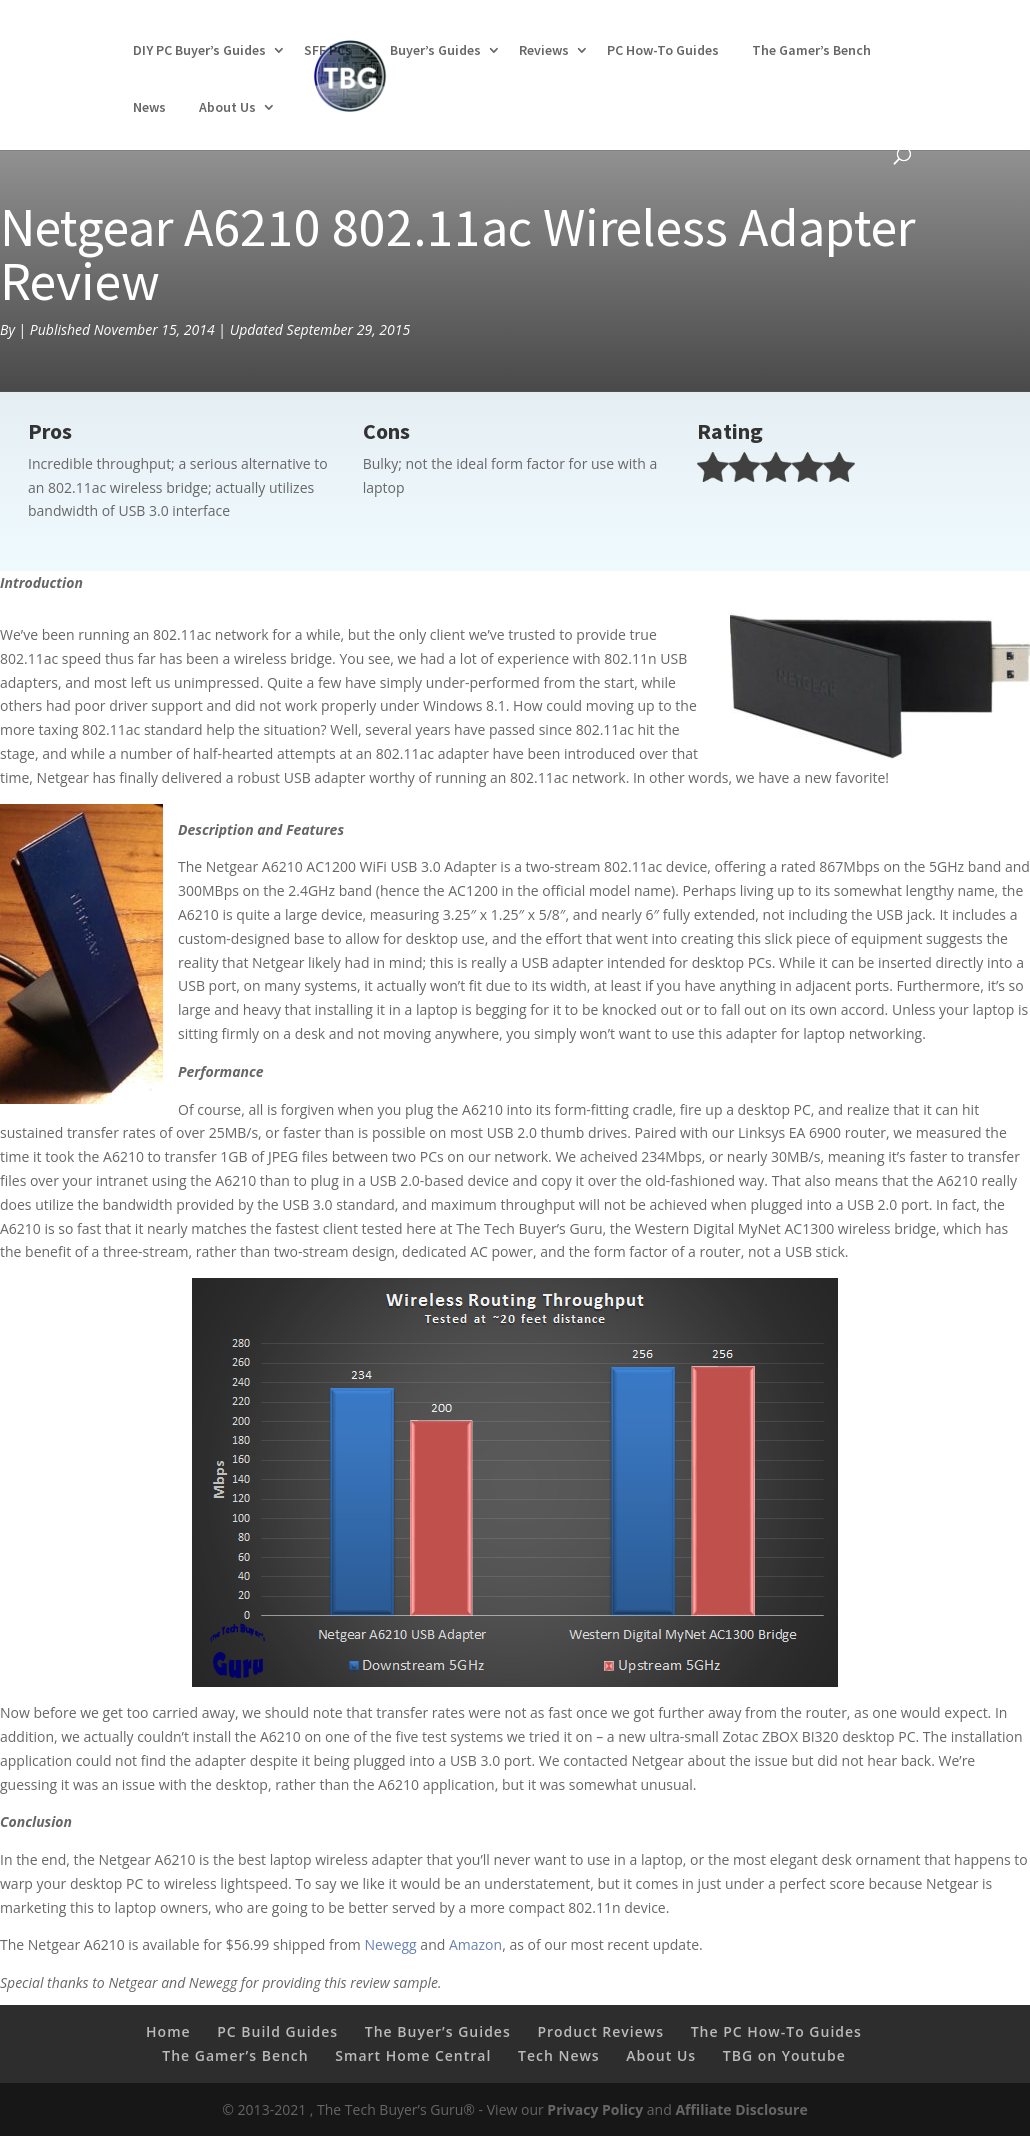 The width and height of the screenshot is (1030, 2136). Describe the element at coordinates (811, 50) in the screenshot. I see `The Gamer’s Bench` at that location.